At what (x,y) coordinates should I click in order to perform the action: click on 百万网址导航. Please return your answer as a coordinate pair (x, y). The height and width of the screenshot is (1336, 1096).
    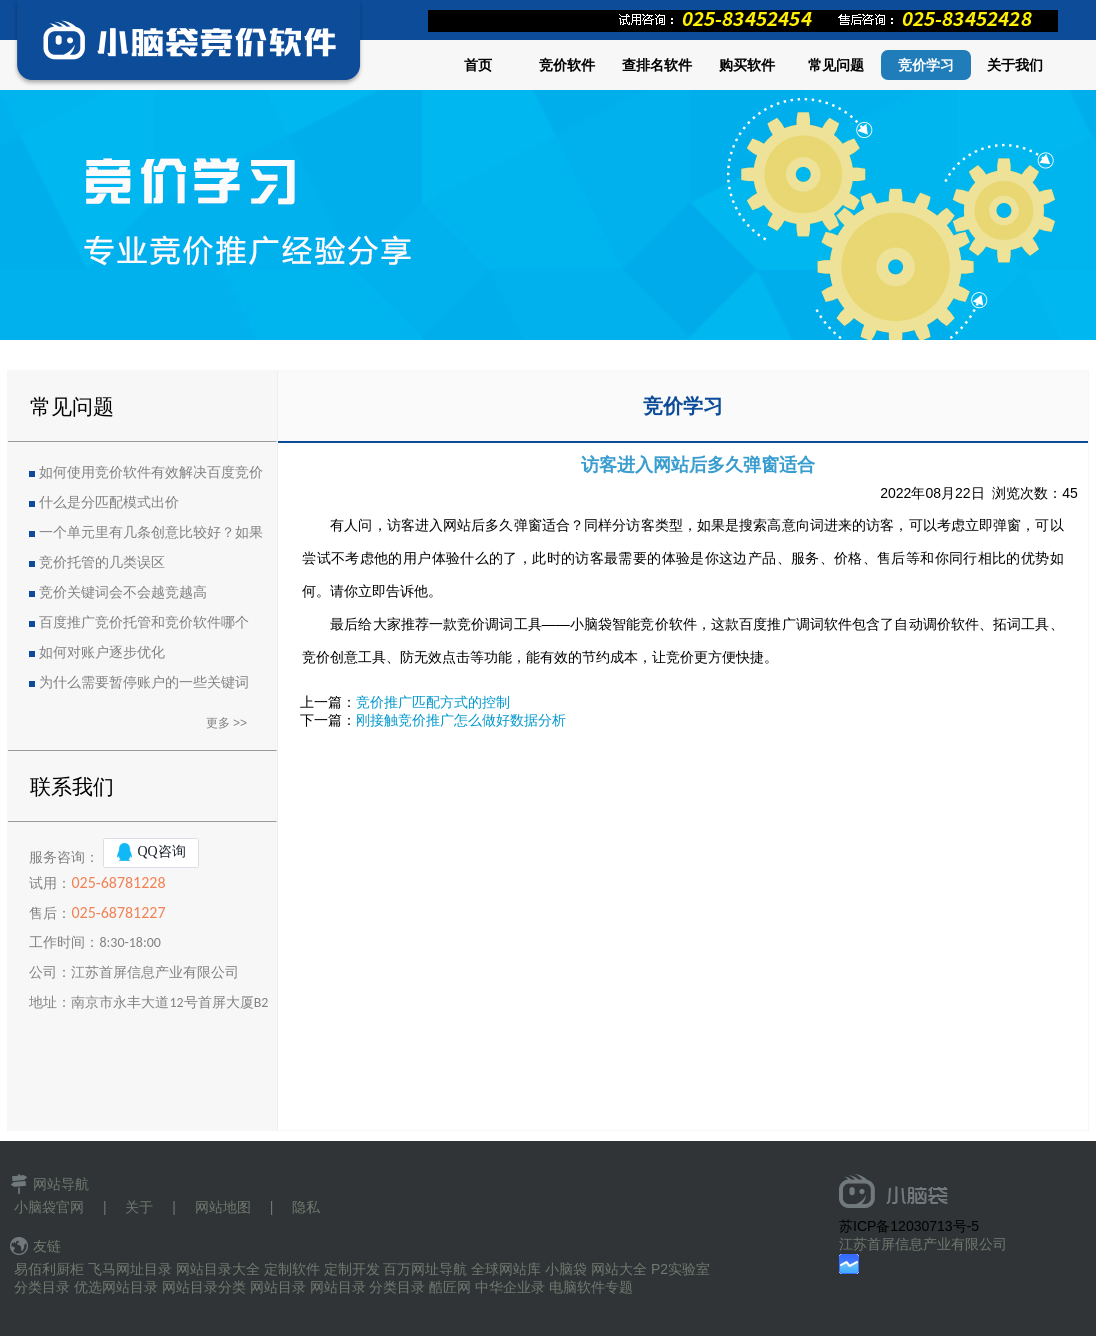
    Looking at the image, I should click on (425, 1269).